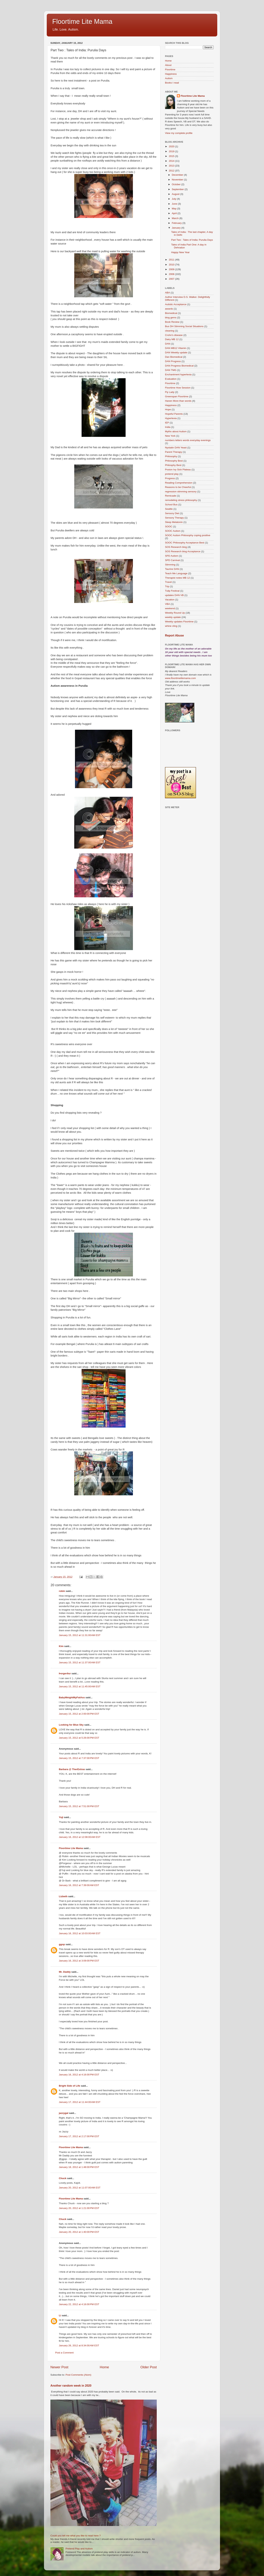 Image resolution: width=264 pixels, height=2576 pixels. What do you see at coordinates (167, 427) in the screenshot?
I see `India` at bounding box center [167, 427].